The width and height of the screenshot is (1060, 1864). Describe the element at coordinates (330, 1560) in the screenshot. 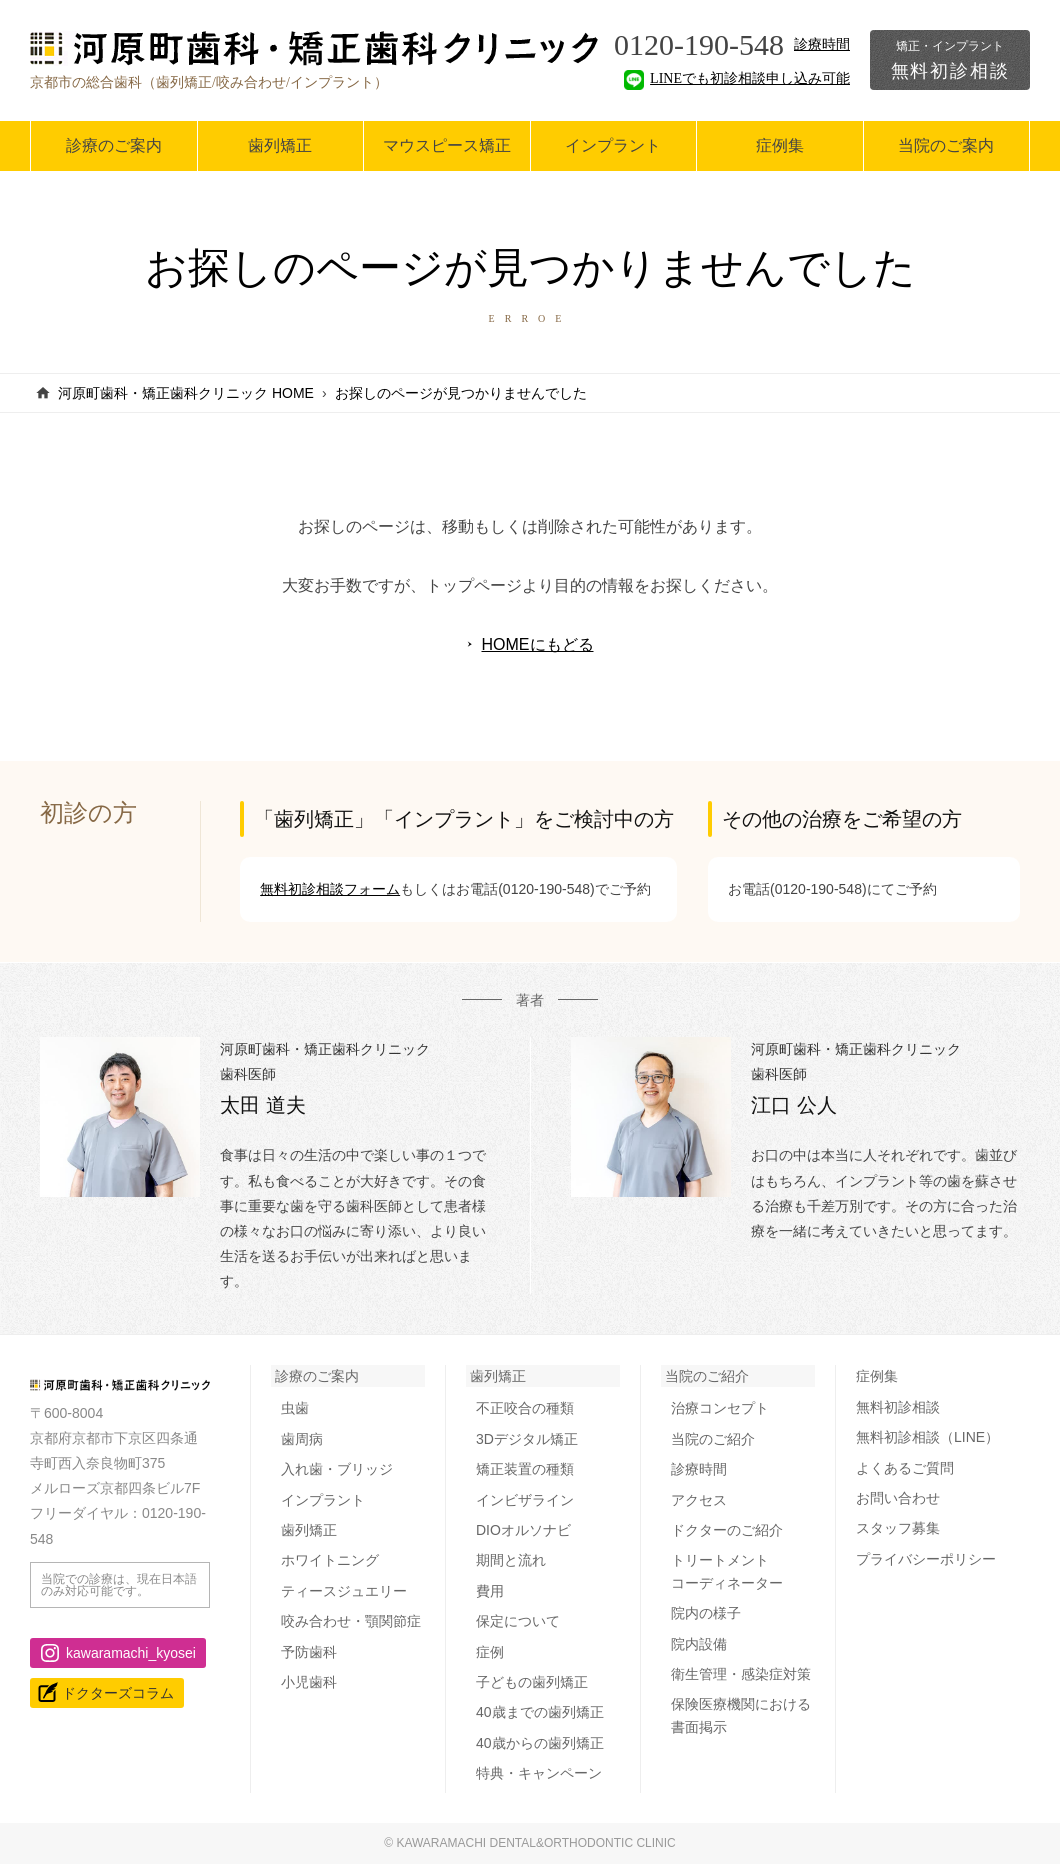

I see `ホワイトニング` at that location.